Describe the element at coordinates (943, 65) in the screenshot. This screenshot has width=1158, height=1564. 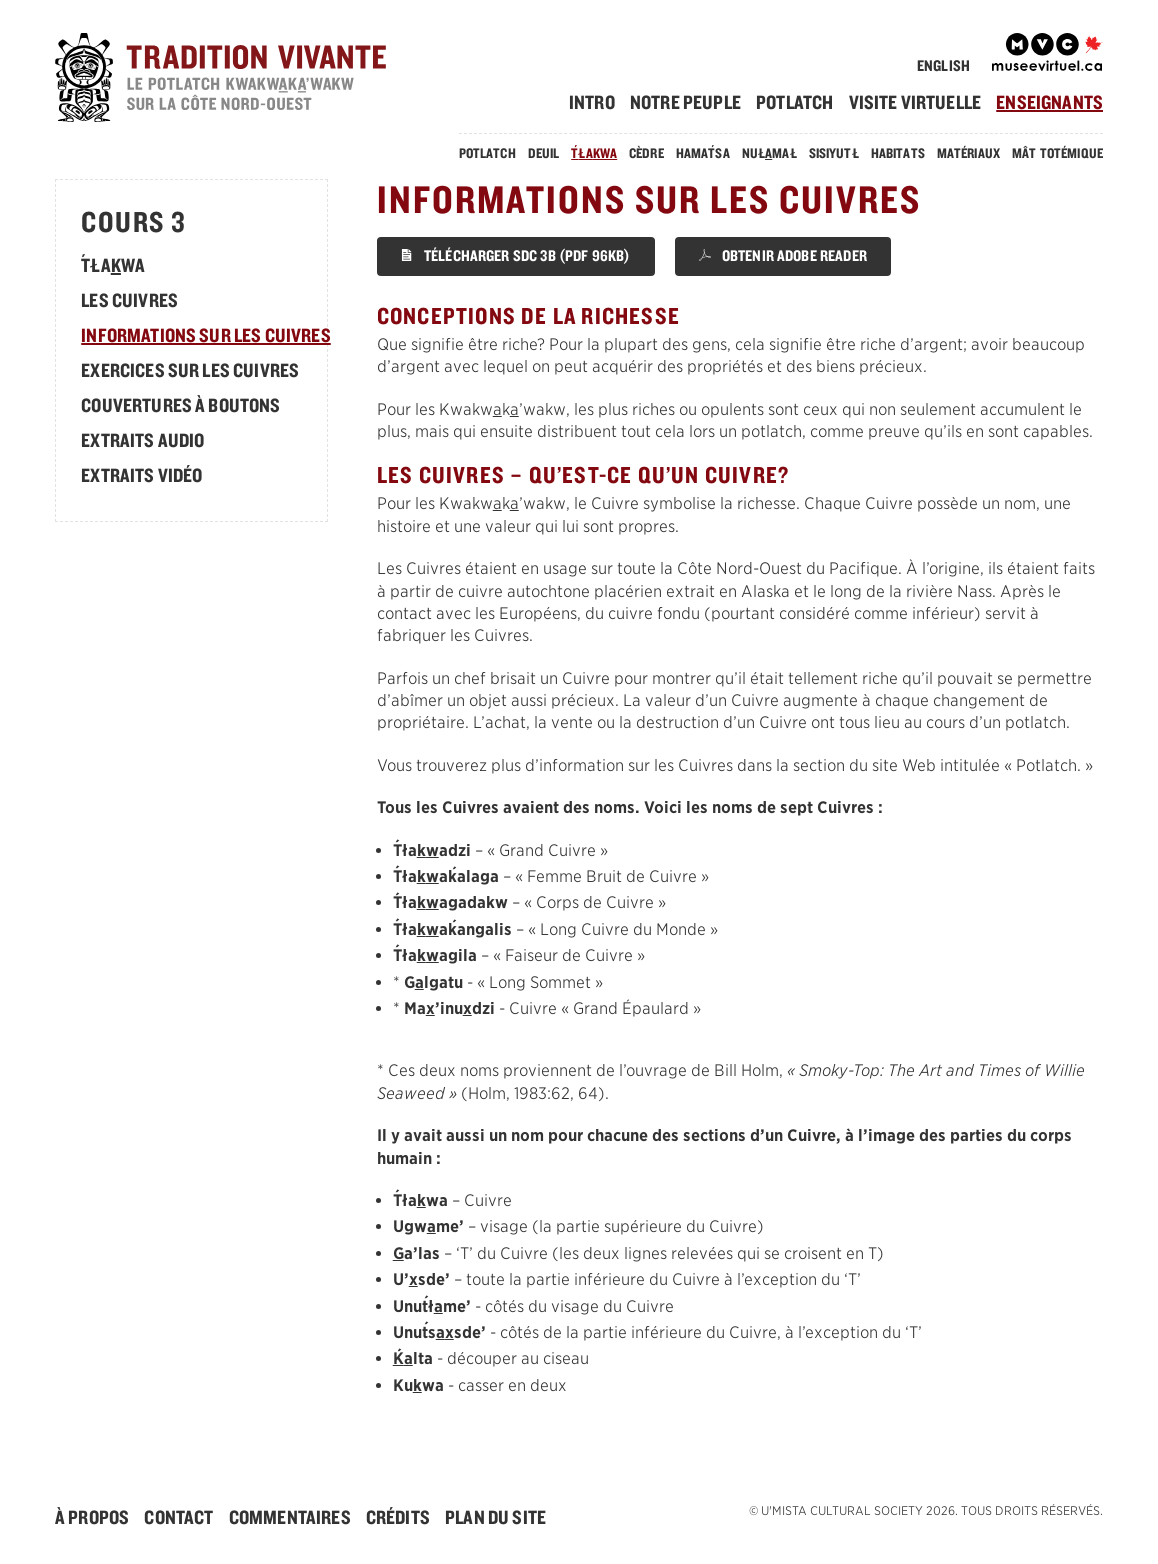
I see `English` at that location.